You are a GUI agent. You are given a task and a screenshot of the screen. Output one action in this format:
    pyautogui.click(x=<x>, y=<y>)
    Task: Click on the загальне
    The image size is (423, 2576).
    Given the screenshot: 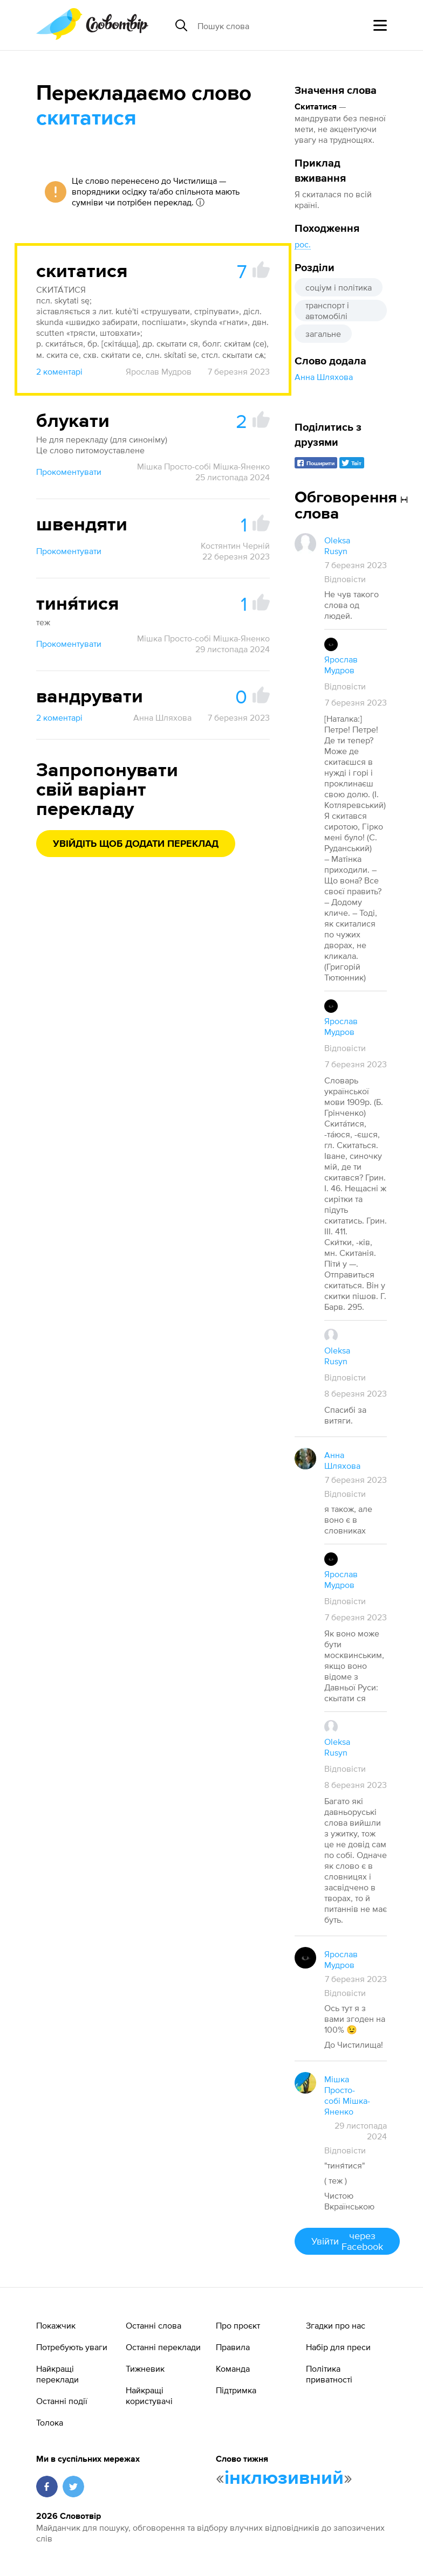 What is the action you would take?
    pyautogui.click(x=323, y=334)
    